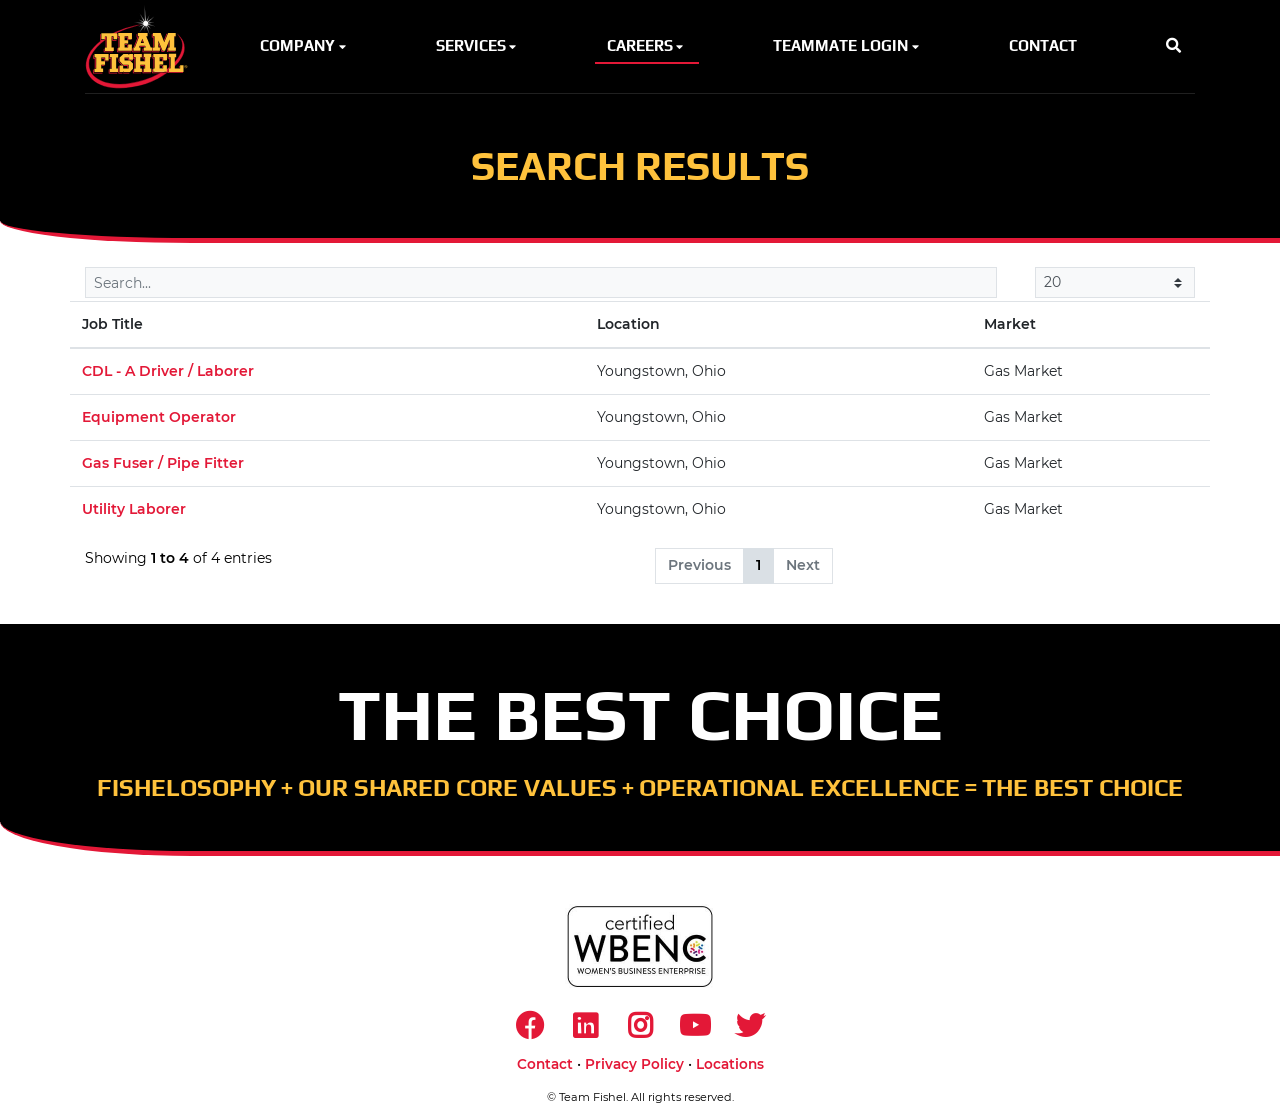 This screenshot has height=1118, width=1280. I want to click on Company [button], so click(304, 45).